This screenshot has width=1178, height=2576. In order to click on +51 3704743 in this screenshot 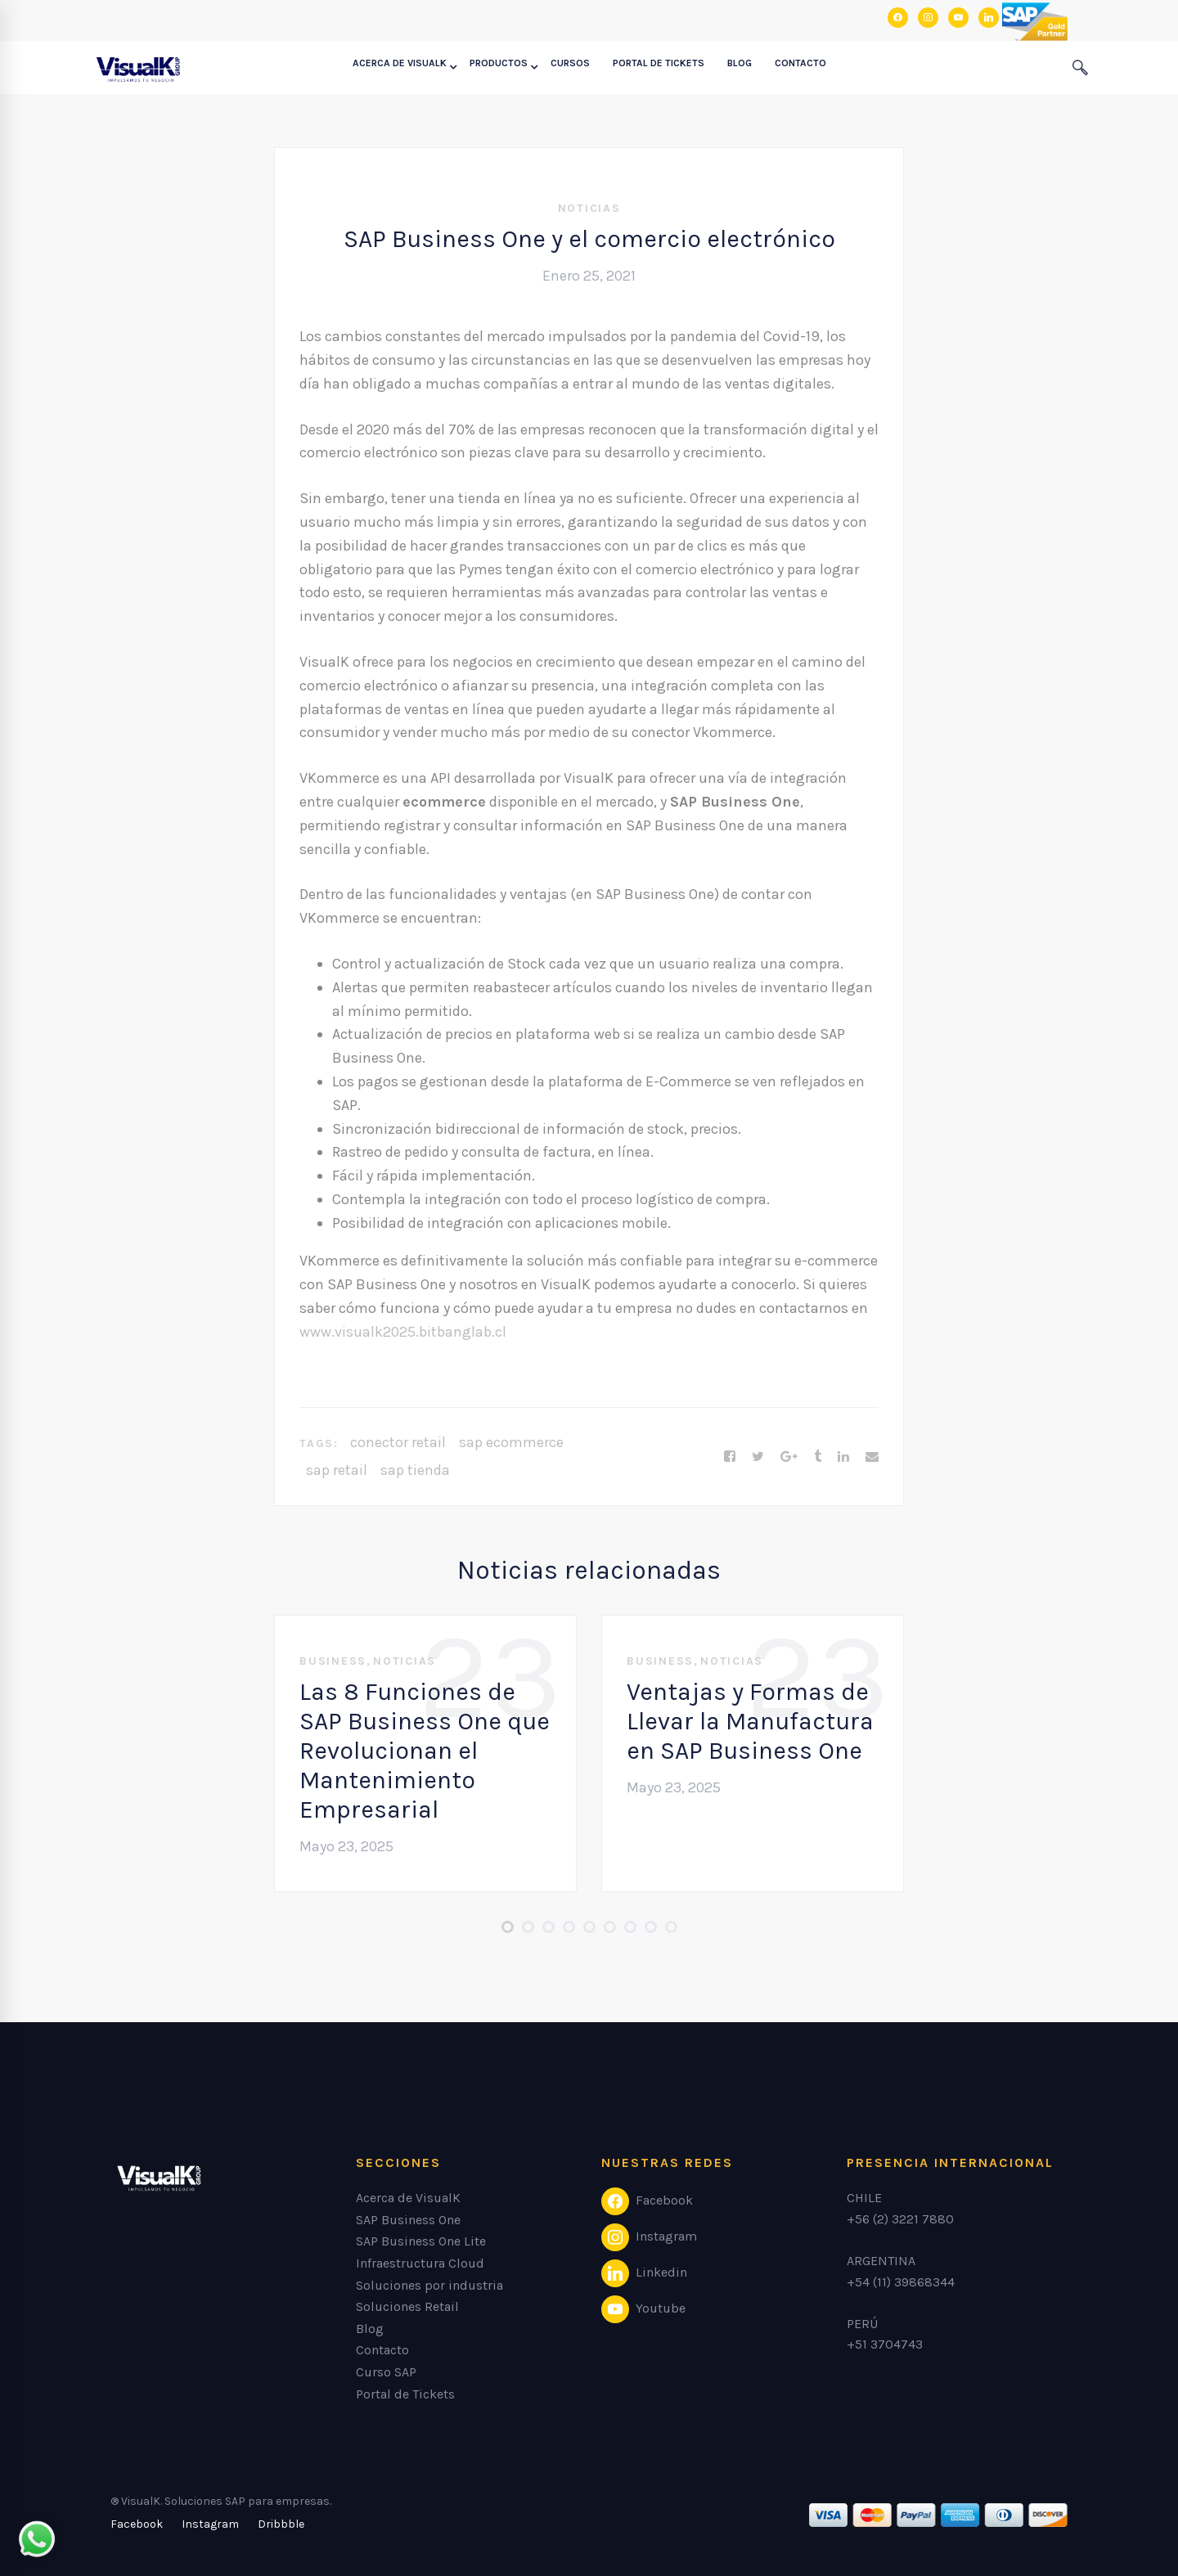, I will do `click(885, 2344)`.